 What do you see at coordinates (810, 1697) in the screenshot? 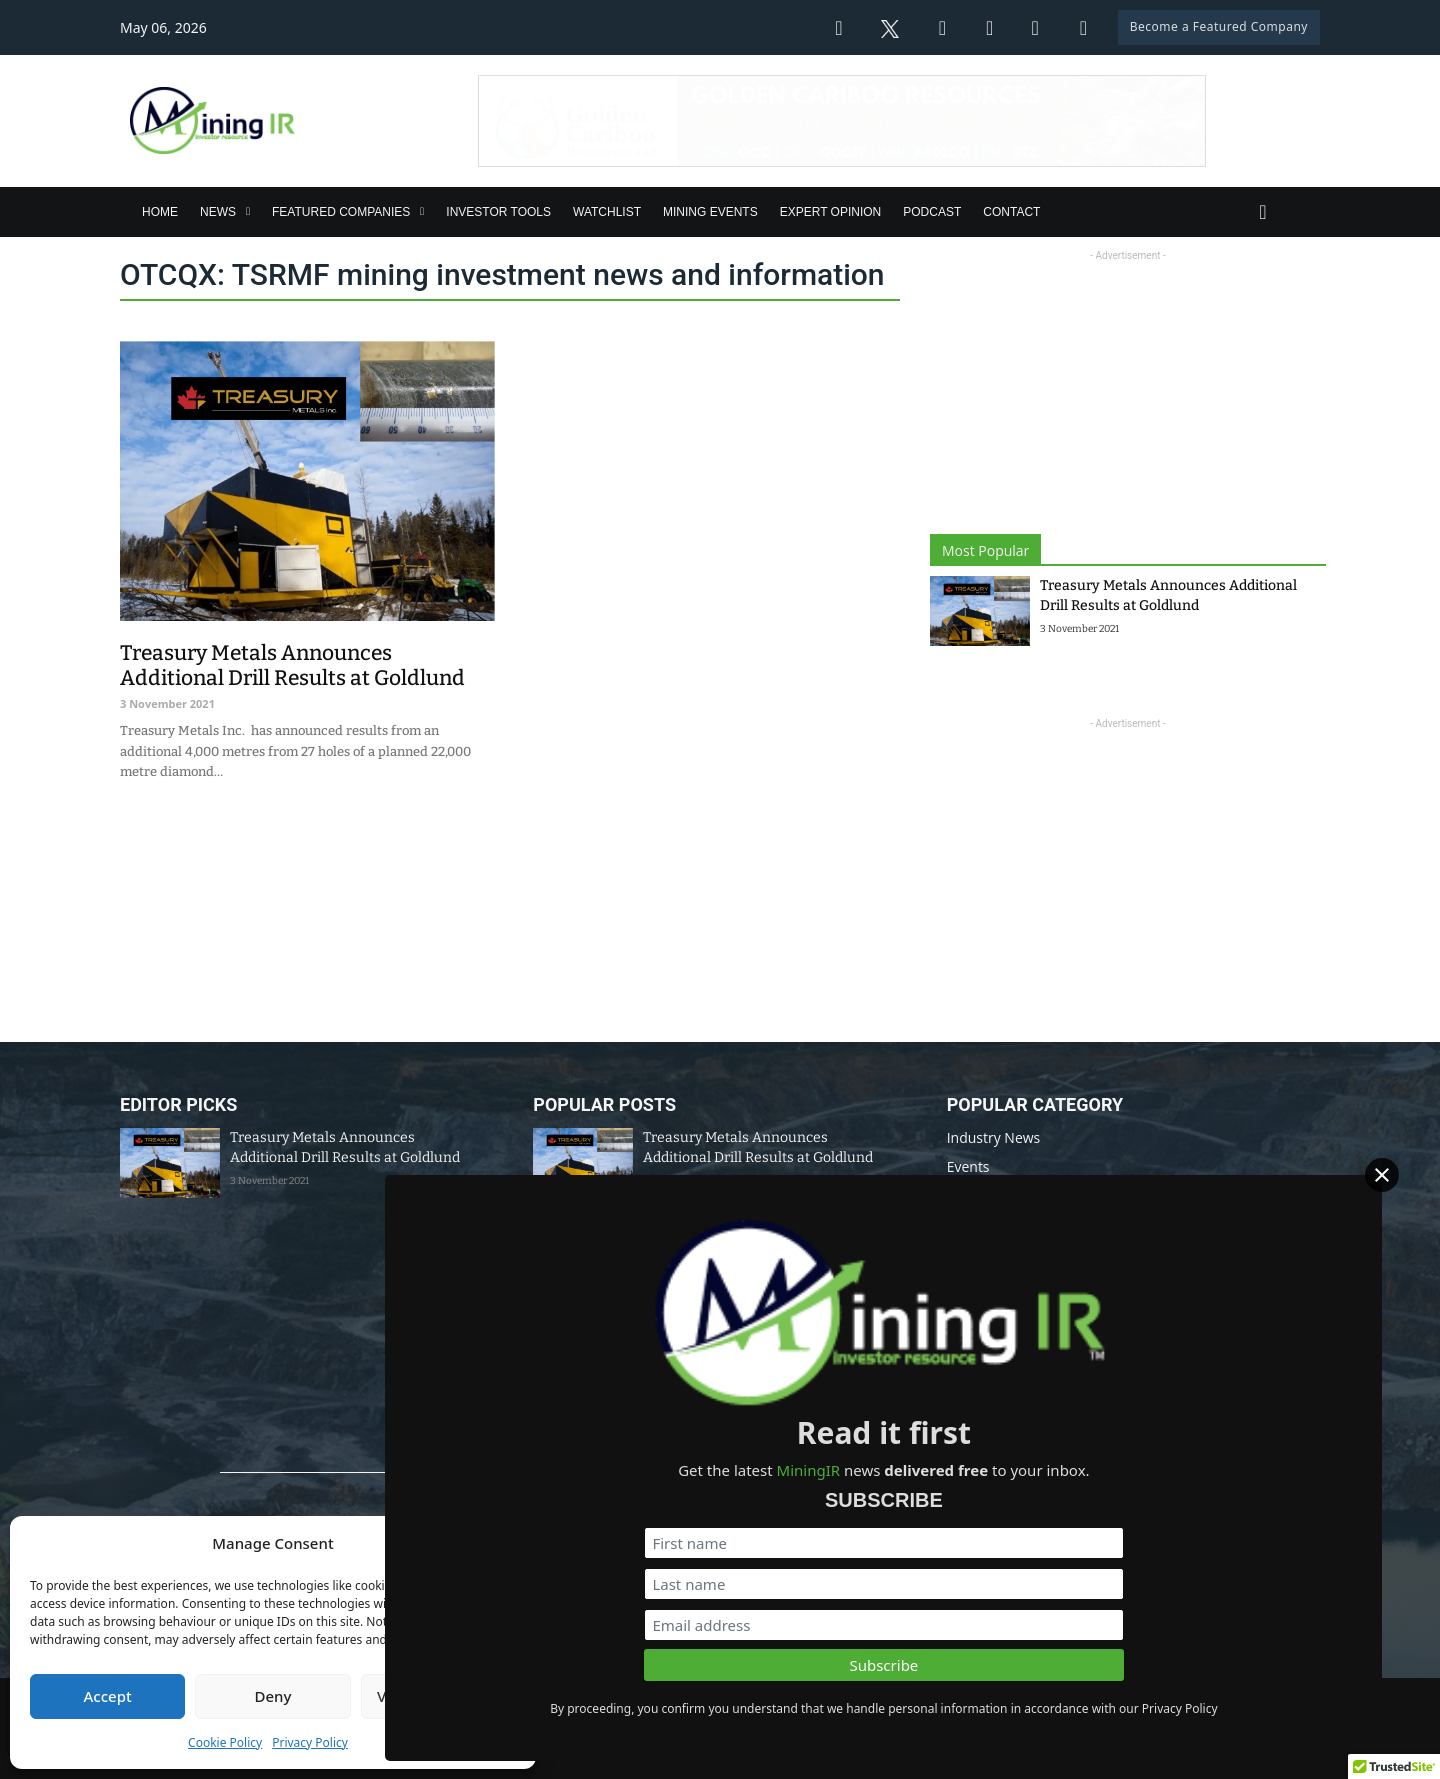
I see `Disclaimer` at bounding box center [810, 1697].